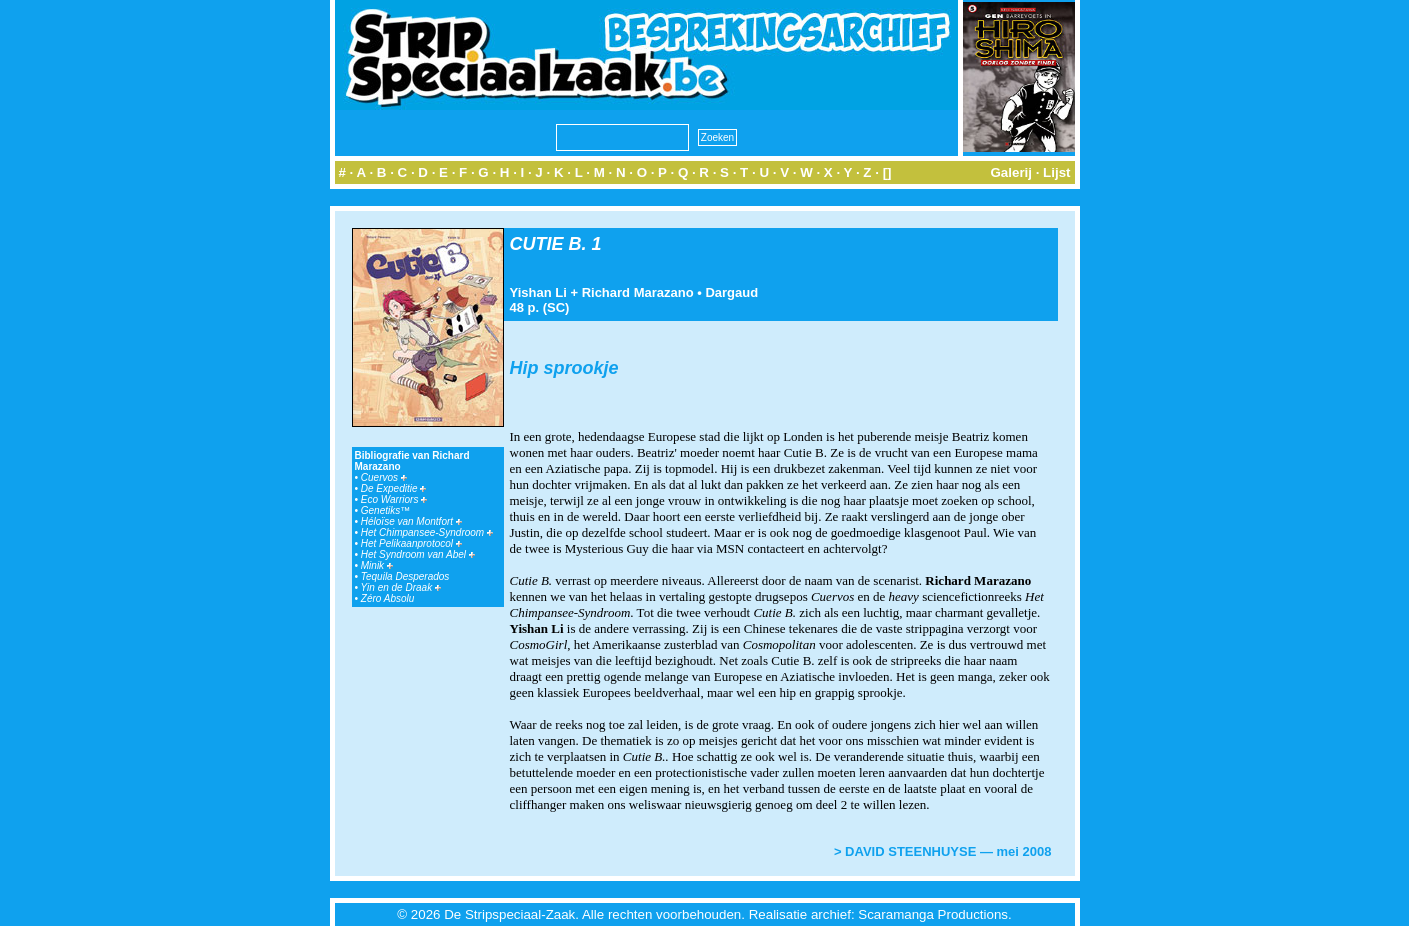 The height and width of the screenshot is (926, 1409). Describe the element at coordinates (887, 172) in the screenshot. I see `[]` at that location.